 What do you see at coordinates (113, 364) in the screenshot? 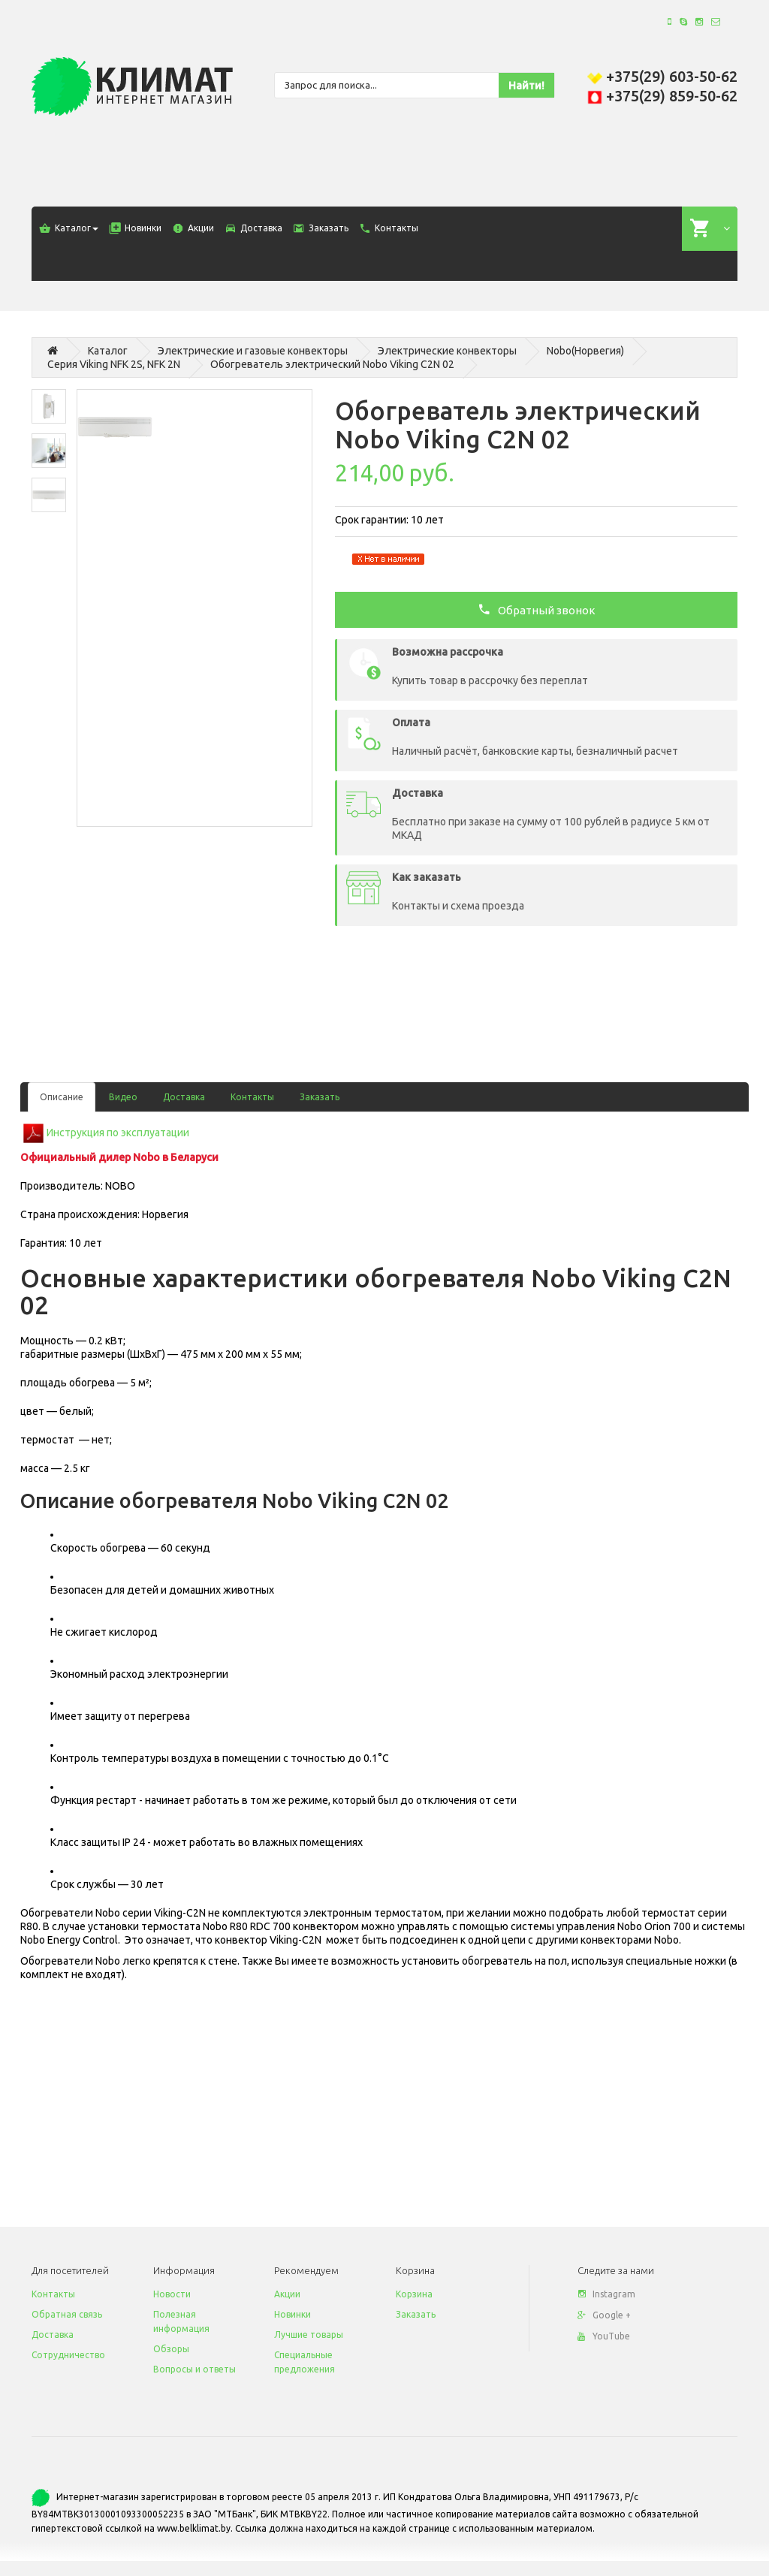
I see `Серия Viking NFK 2S, NFK 2N` at bounding box center [113, 364].